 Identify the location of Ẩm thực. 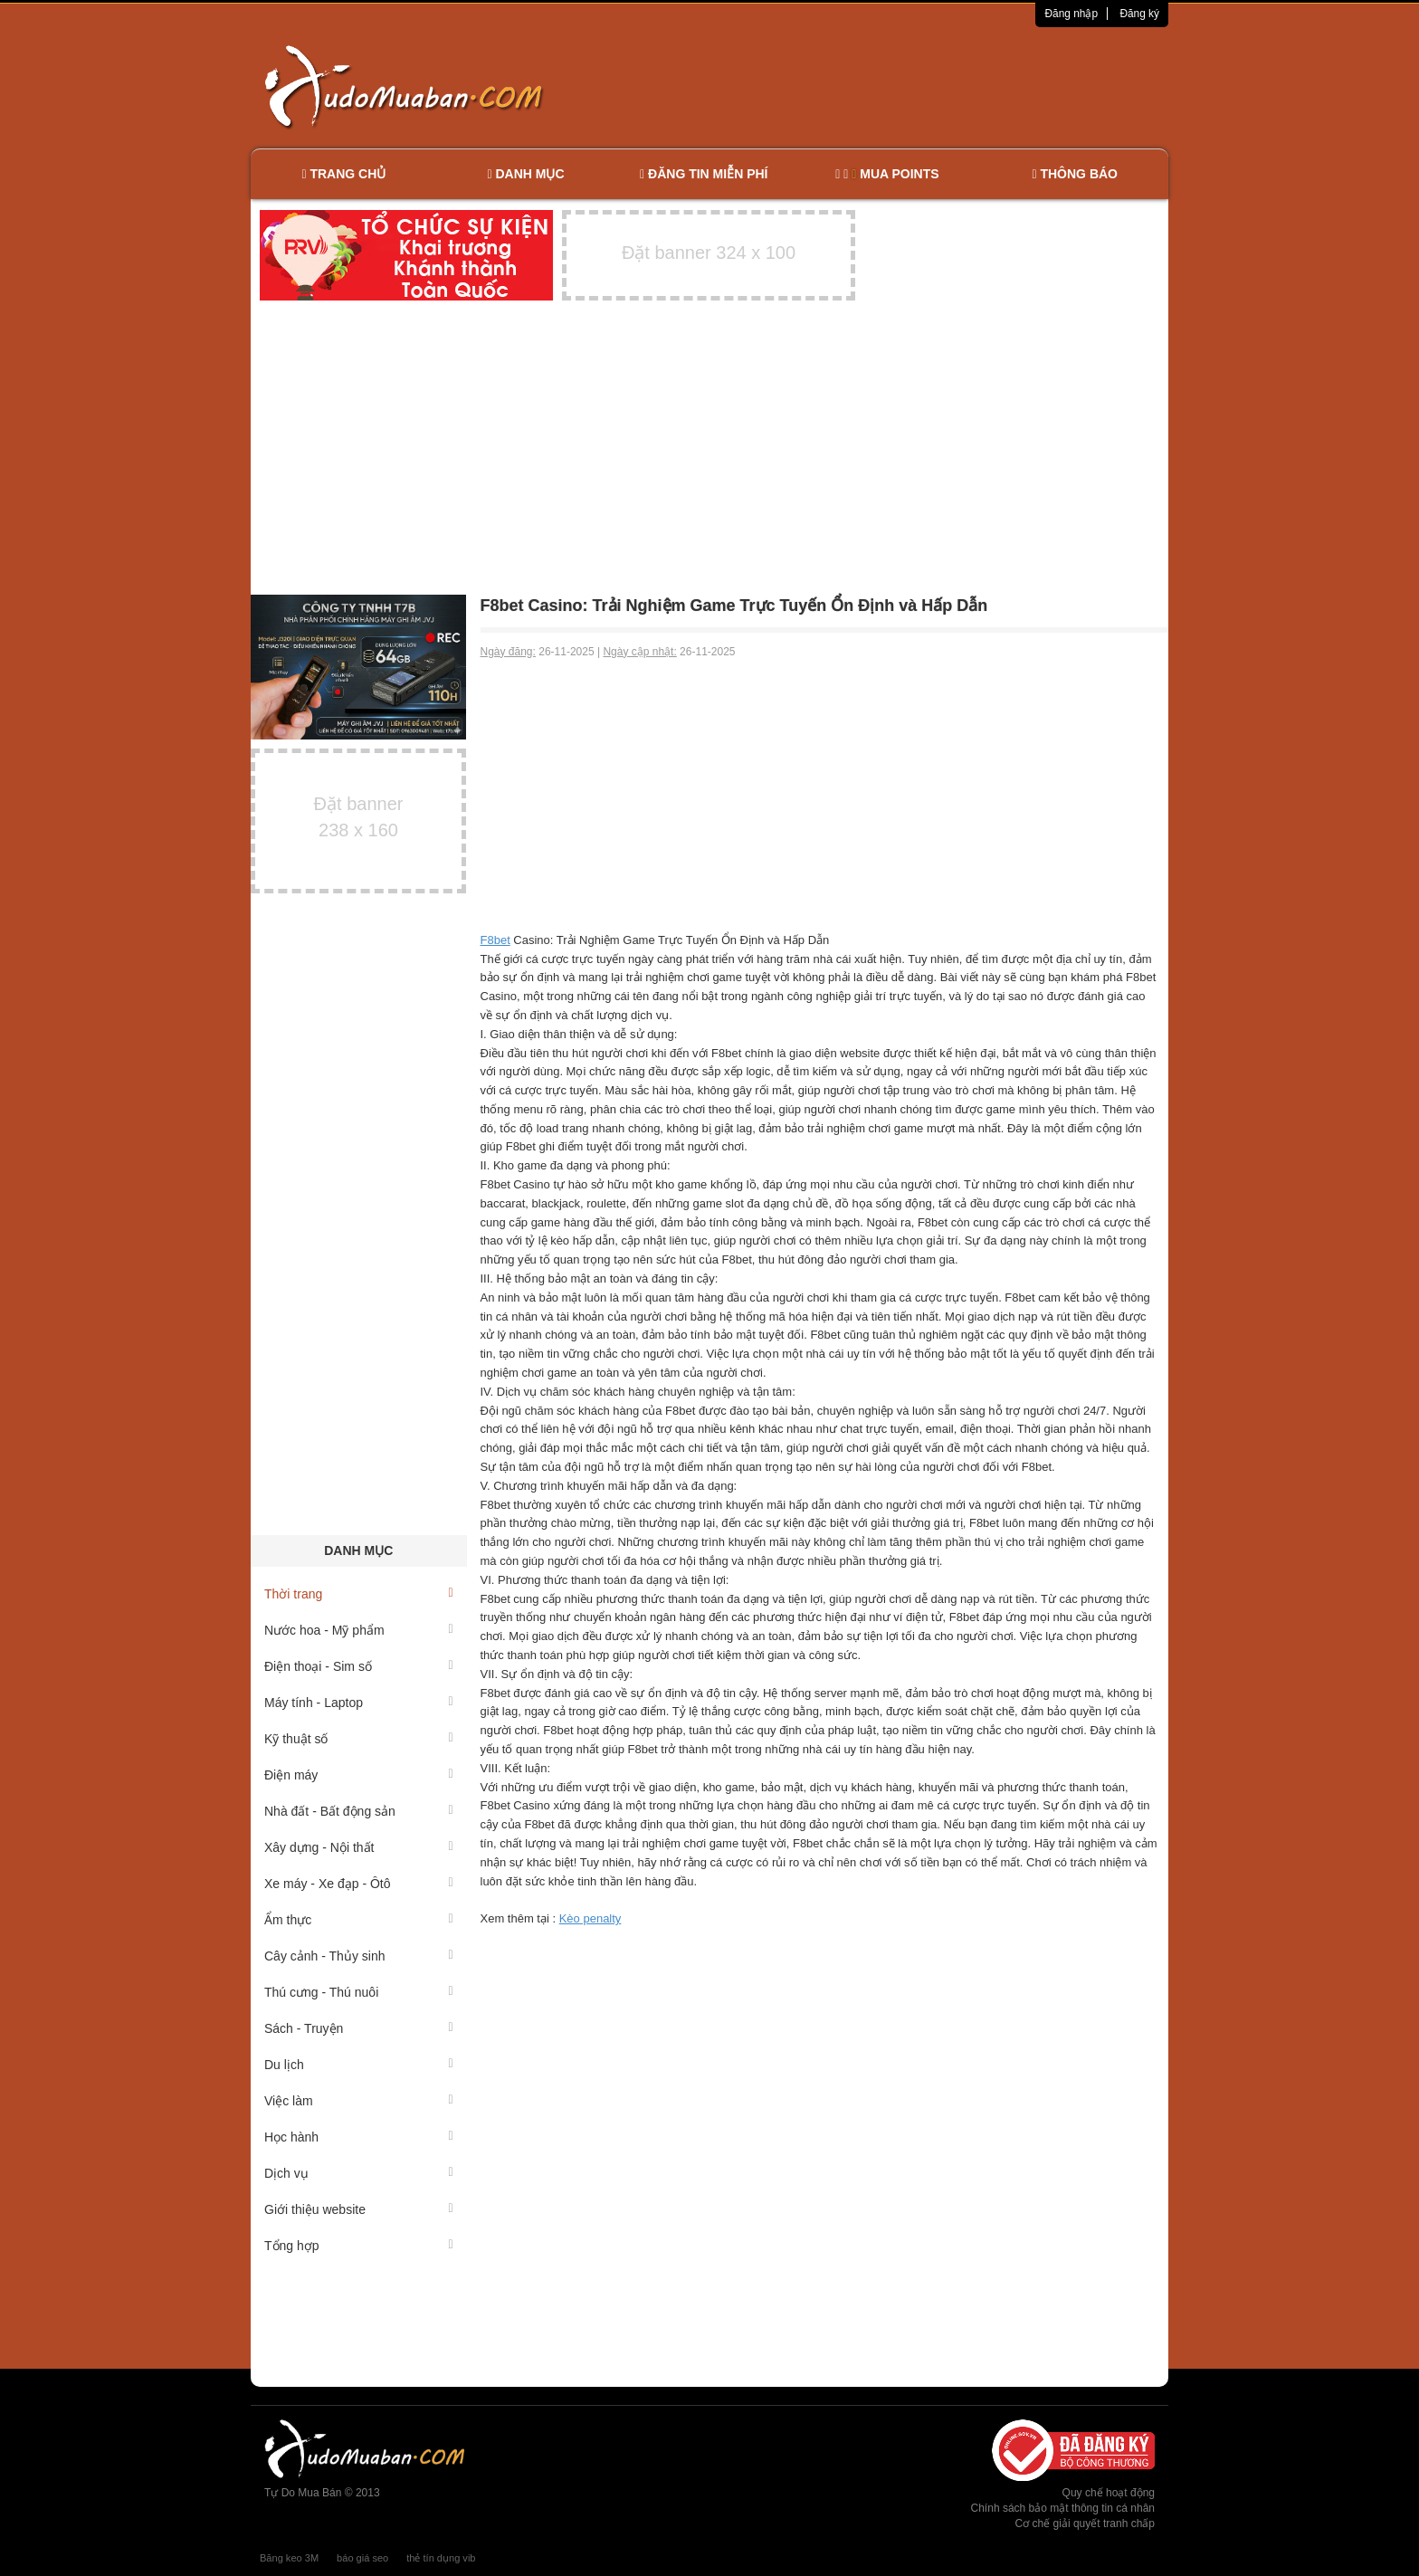
(358, 1920).